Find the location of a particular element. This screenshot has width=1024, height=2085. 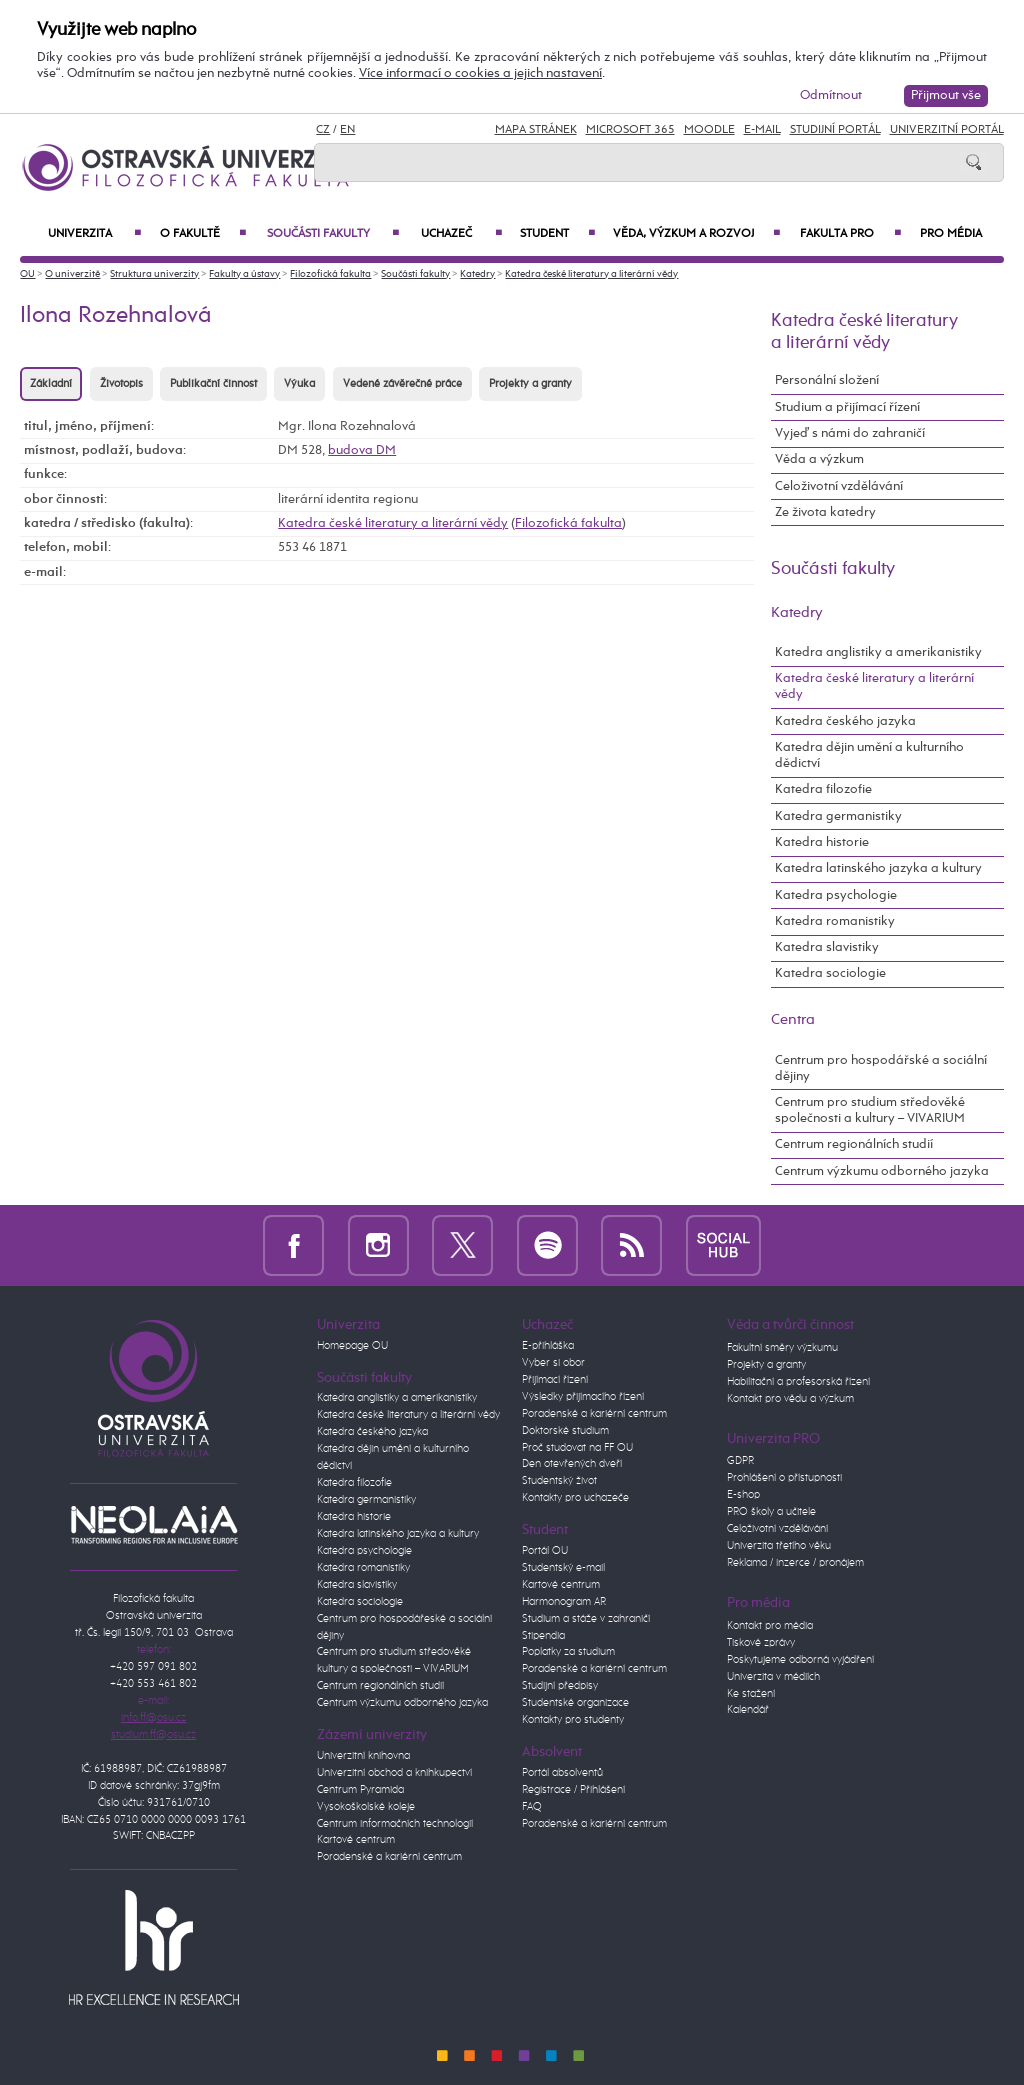

Microsoft 365 is located at coordinates (630, 130).